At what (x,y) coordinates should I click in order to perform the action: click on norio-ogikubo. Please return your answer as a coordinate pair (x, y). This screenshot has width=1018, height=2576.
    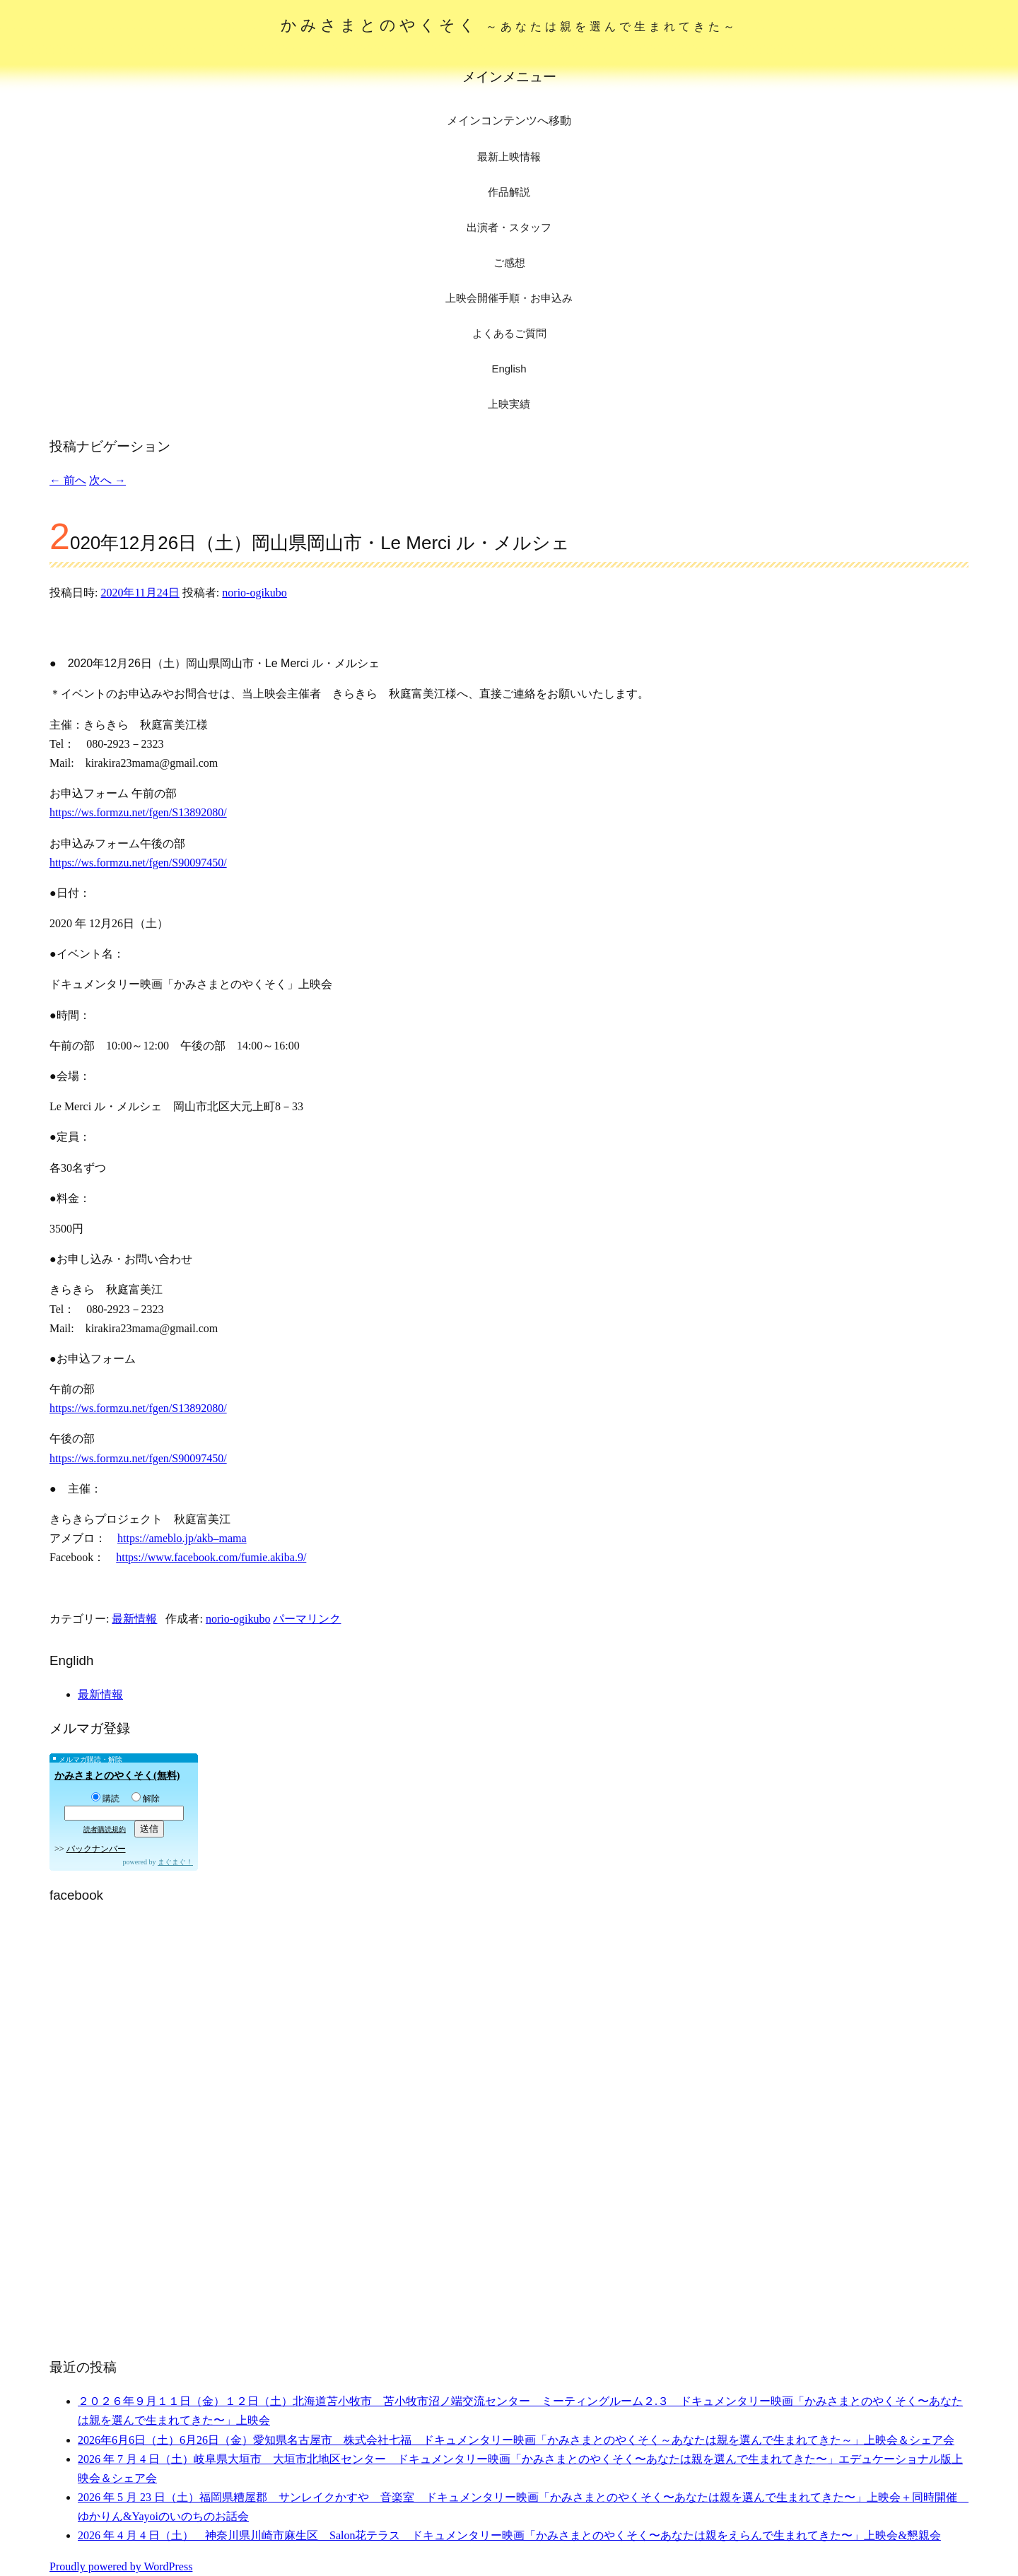
    Looking at the image, I should click on (254, 593).